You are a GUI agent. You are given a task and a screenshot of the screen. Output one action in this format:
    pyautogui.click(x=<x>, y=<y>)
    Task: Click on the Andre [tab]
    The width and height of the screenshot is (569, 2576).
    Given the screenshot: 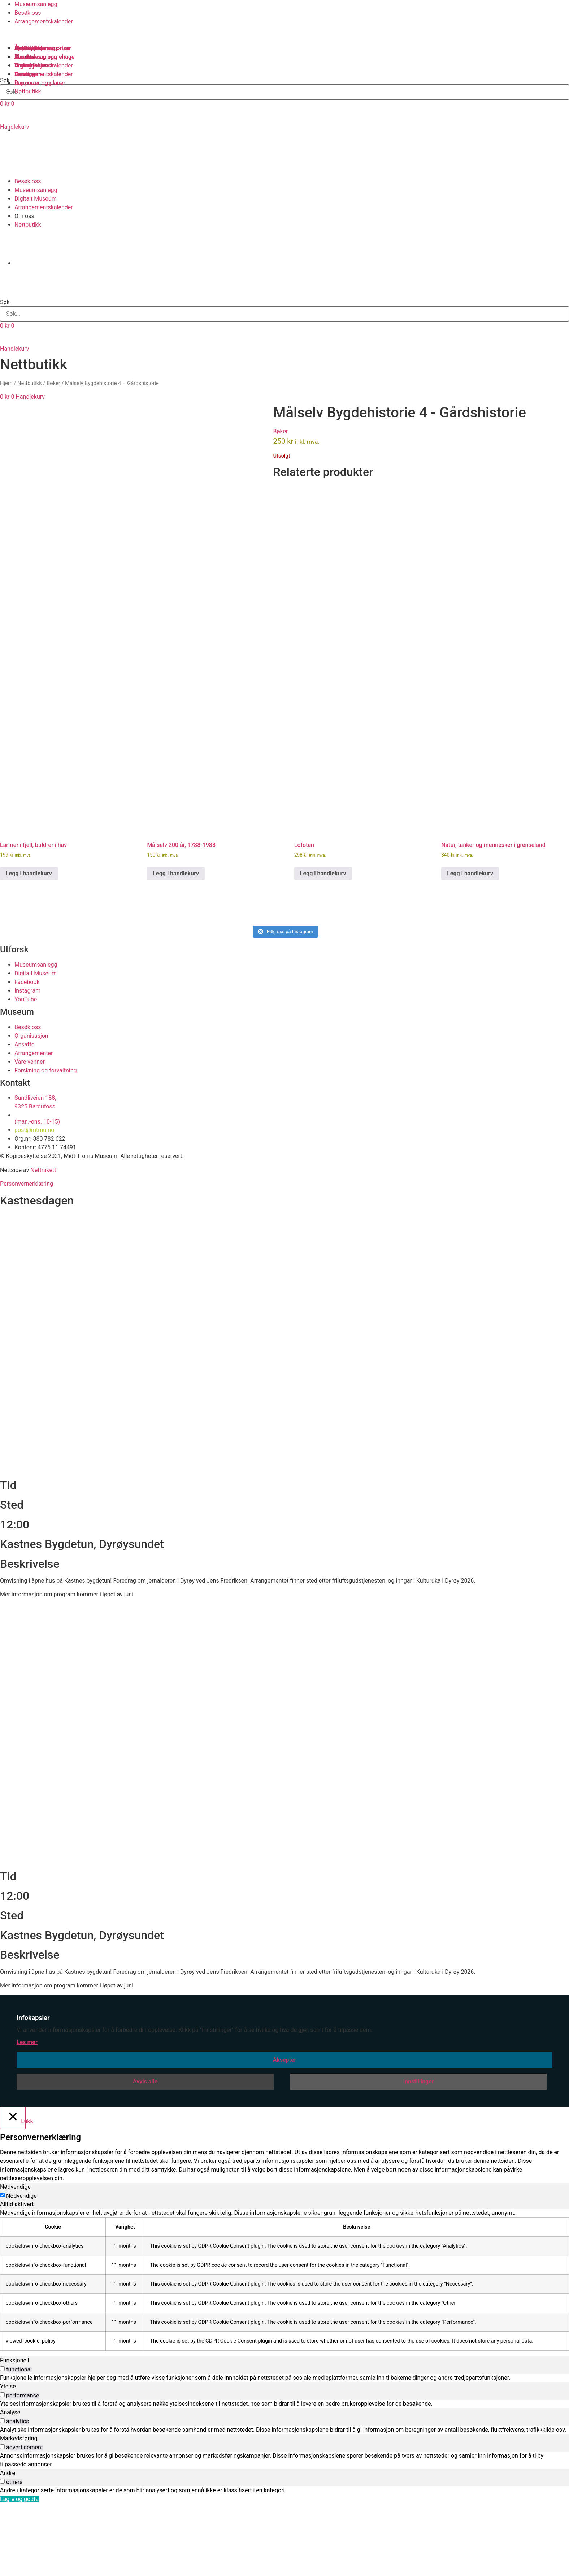 What is the action you would take?
    pyautogui.click(x=7, y=2538)
    